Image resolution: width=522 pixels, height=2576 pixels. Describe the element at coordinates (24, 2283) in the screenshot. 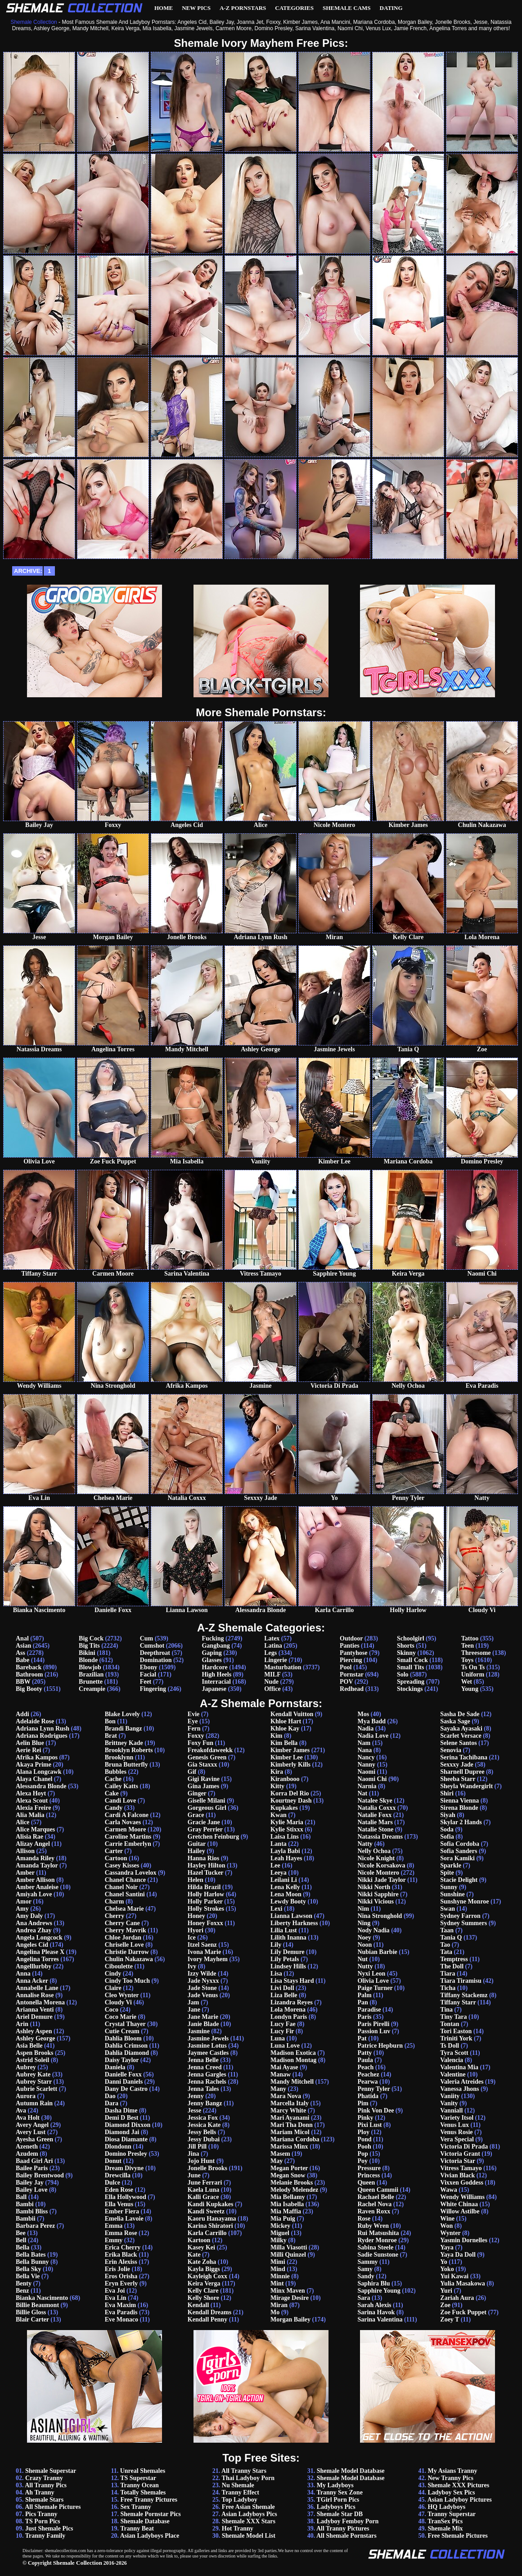

I see `Benty` at that location.